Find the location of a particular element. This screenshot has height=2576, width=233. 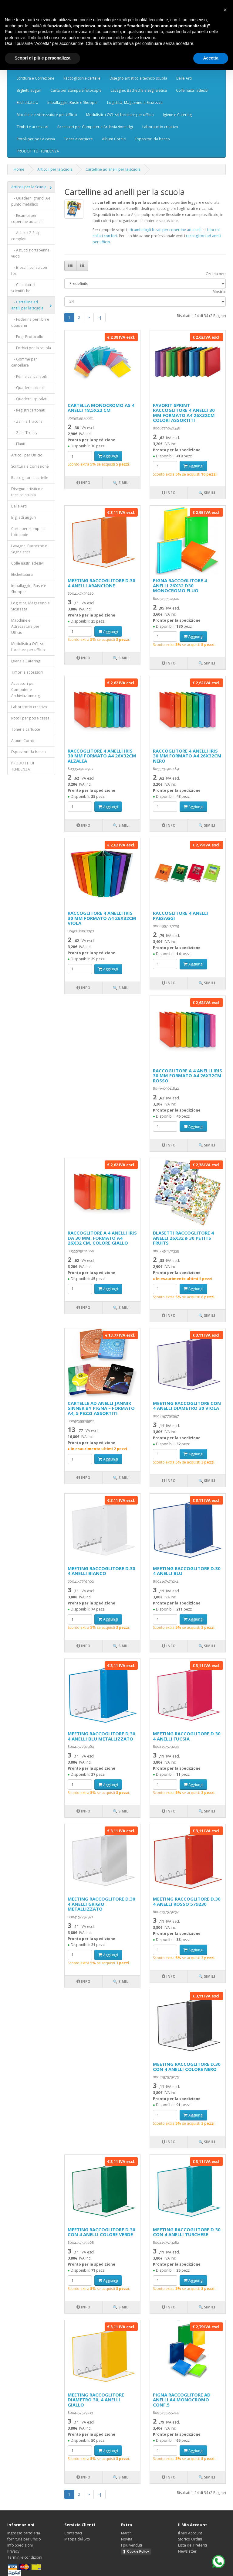

RACCOGLITORE 4 ANELLI IRIS 30 MM FORMATO A4 26X32CM VIOLA is located at coordinates (102, 918).